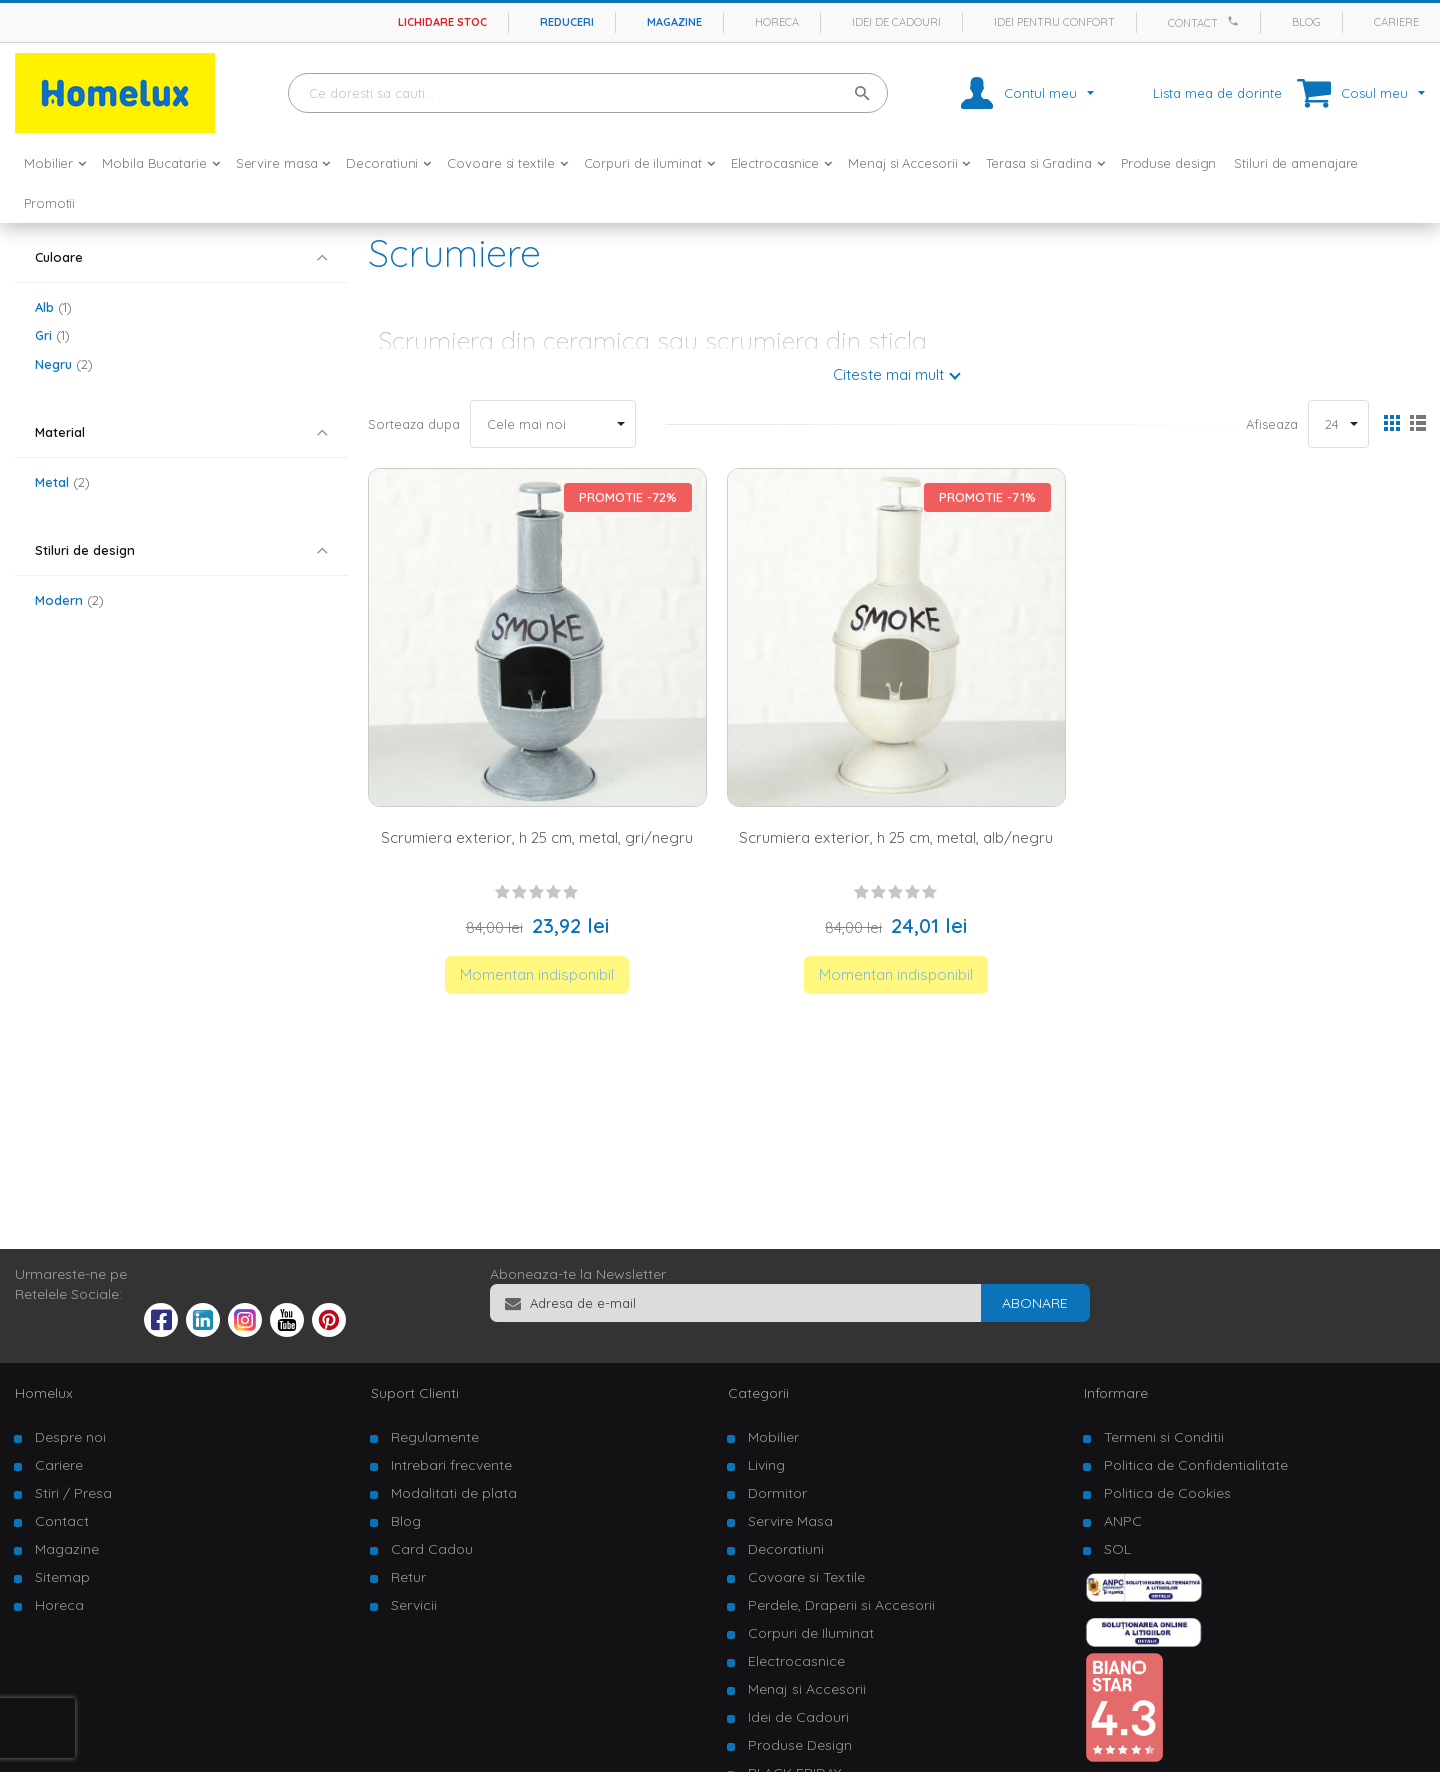 This screenshot has width=1440, height=1772. Describe the element at coordinates (414, 424) in the screenshot. I see `Sorteaza dupa` at that location.